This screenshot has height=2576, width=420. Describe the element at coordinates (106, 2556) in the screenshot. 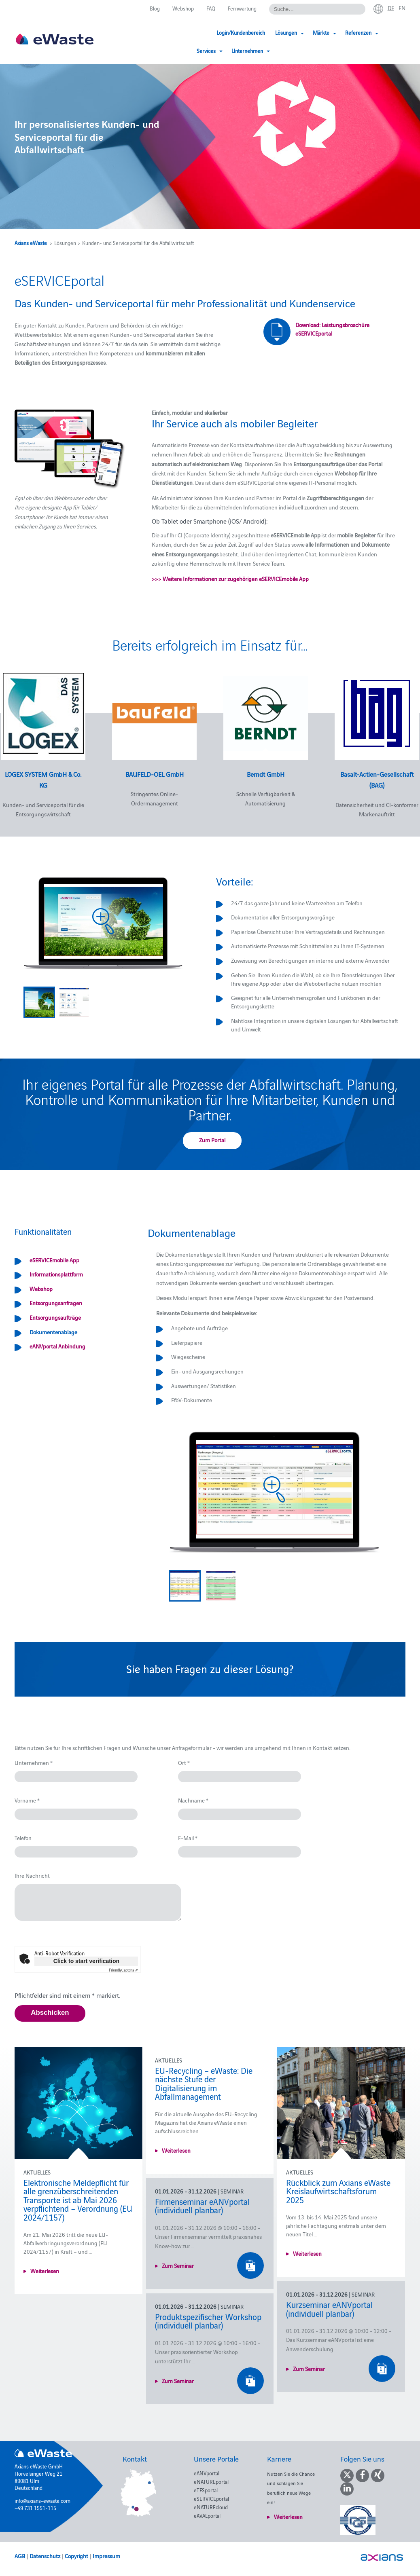

I see `Impressum` at that location.